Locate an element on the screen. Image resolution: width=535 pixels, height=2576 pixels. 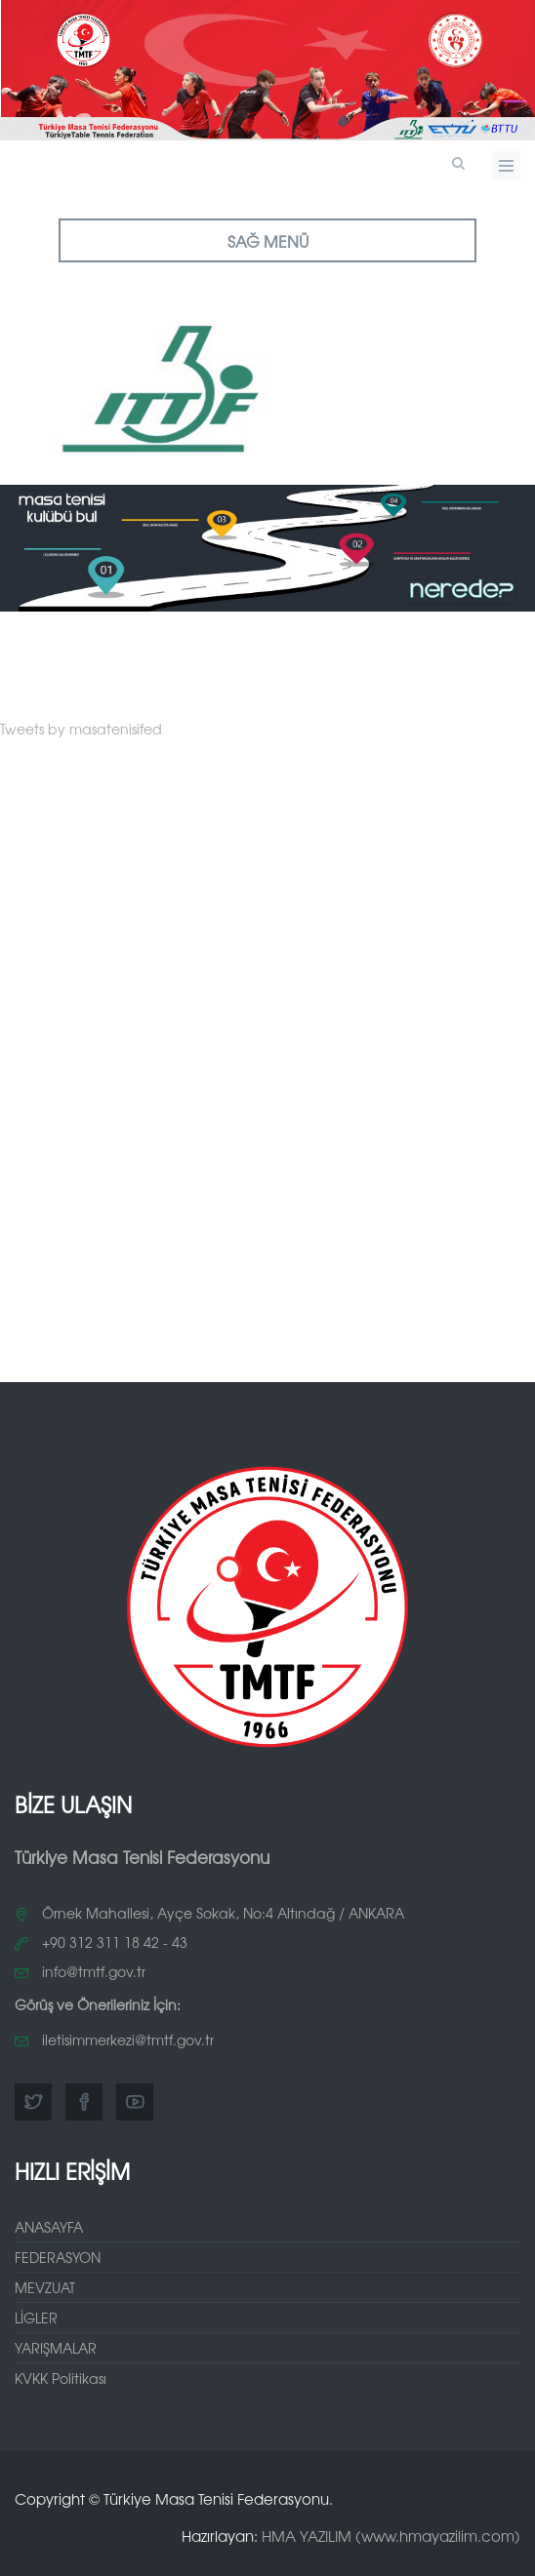
SAĞ MENÜ is located at coordinates (268, 241).